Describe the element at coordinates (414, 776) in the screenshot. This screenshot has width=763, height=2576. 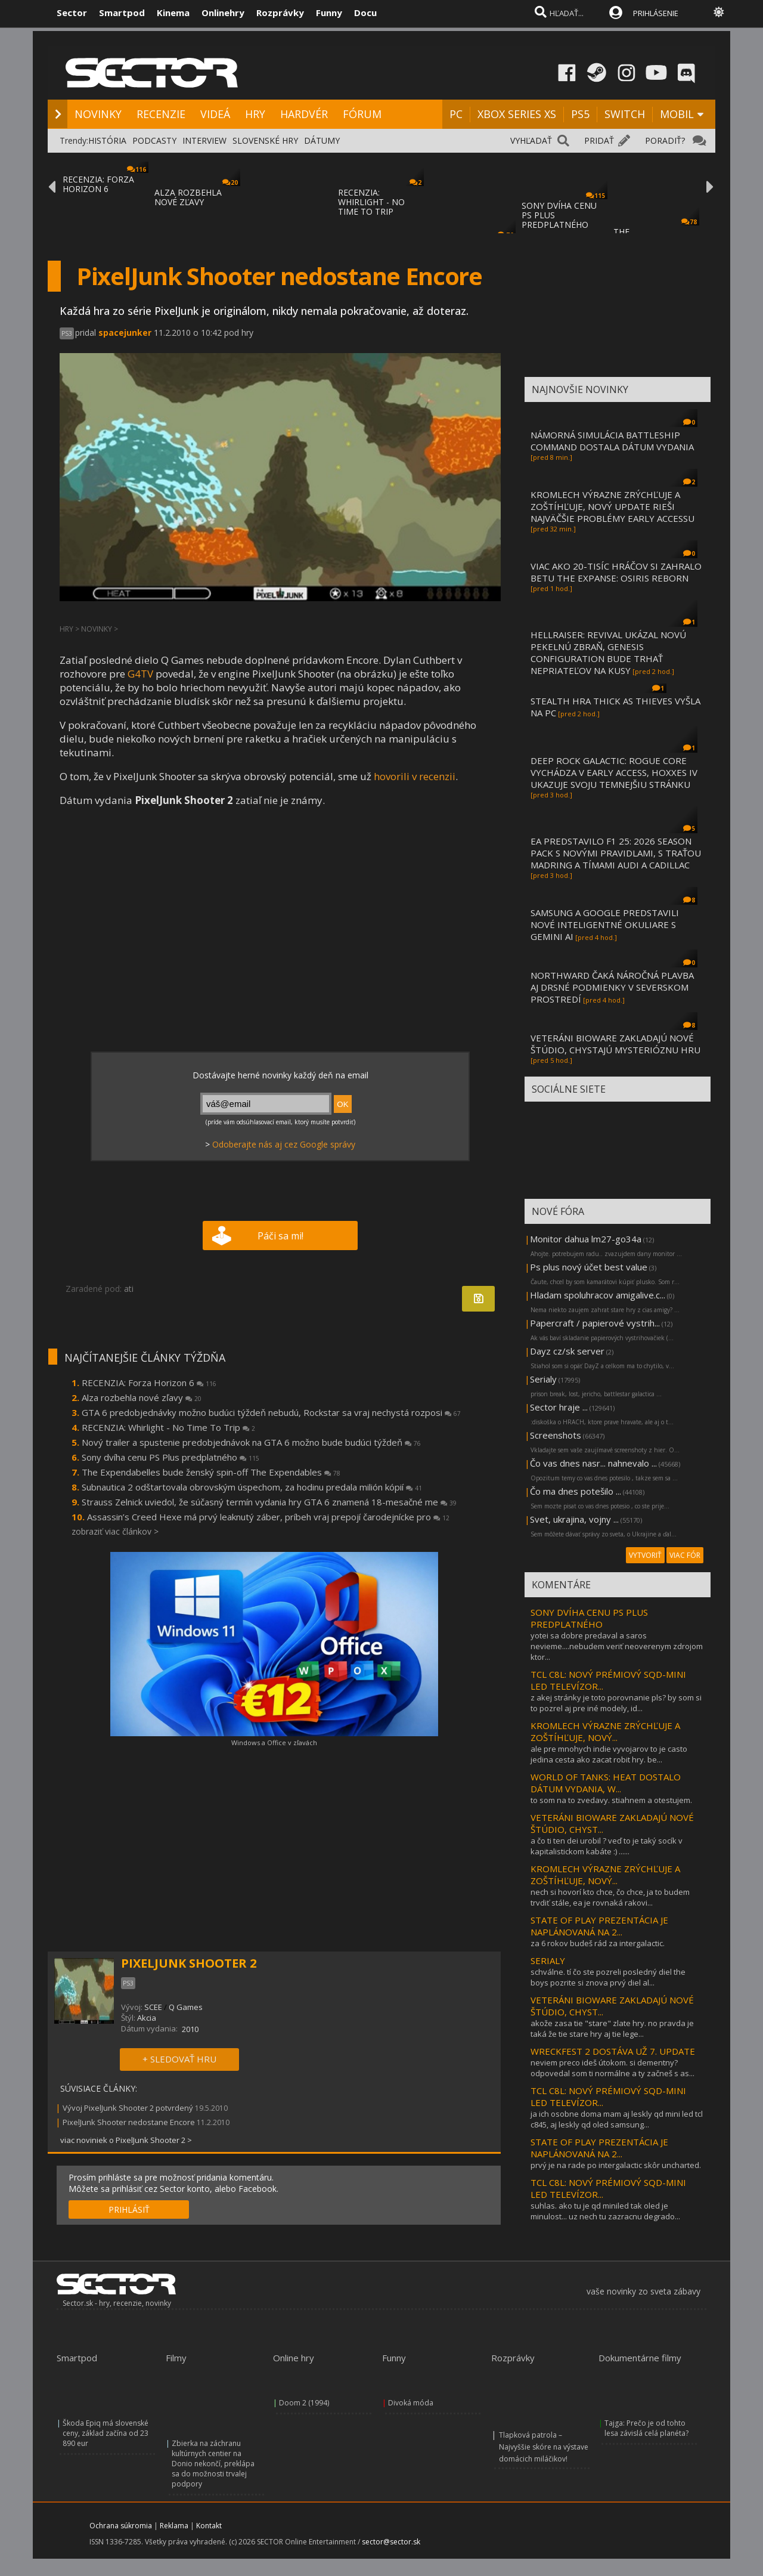
I see `hovorili v recenzii` at that location.